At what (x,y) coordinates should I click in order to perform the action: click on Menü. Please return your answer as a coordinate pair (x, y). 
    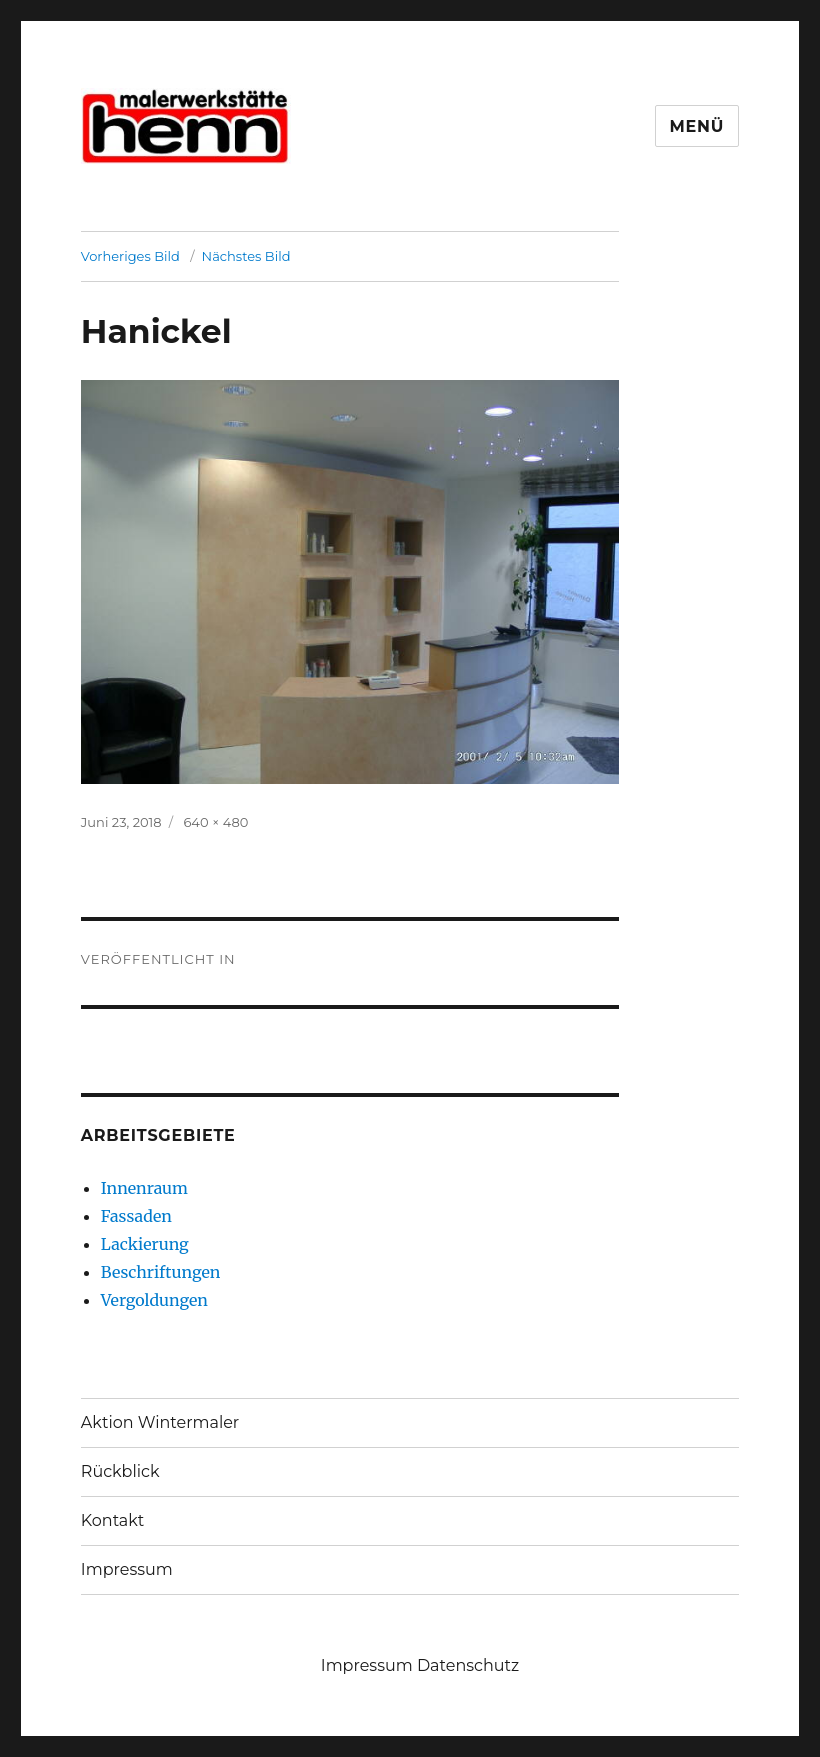
    Looking at the image, I should click on (697, 126).